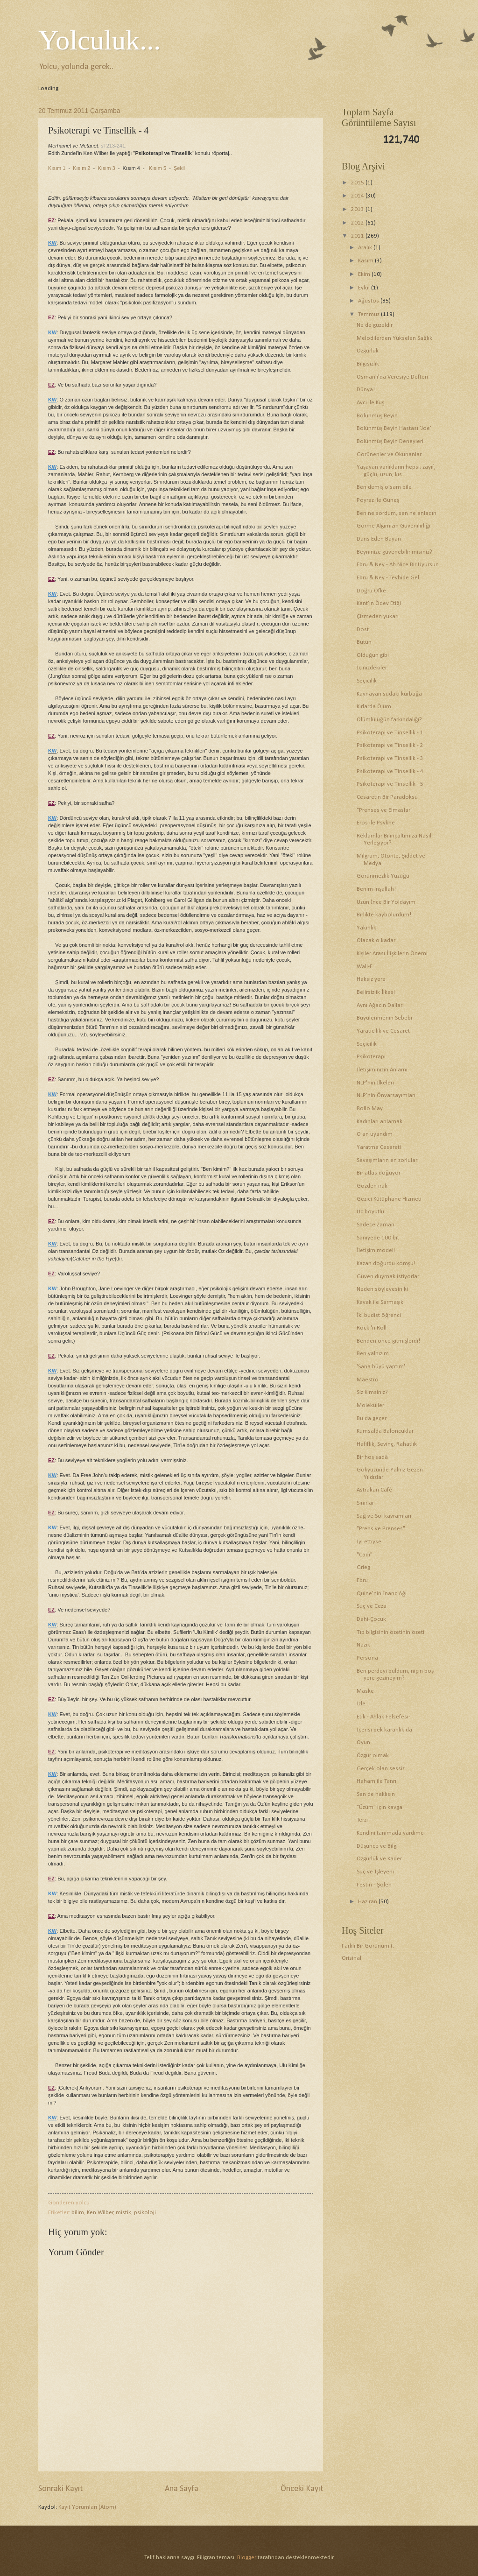 The height and width of the screenshot is (2576, 478). What do you see at coordinates (375, 1134) in the screenshot?
I see `O an uyandım` at bounding box center [375, 1134].